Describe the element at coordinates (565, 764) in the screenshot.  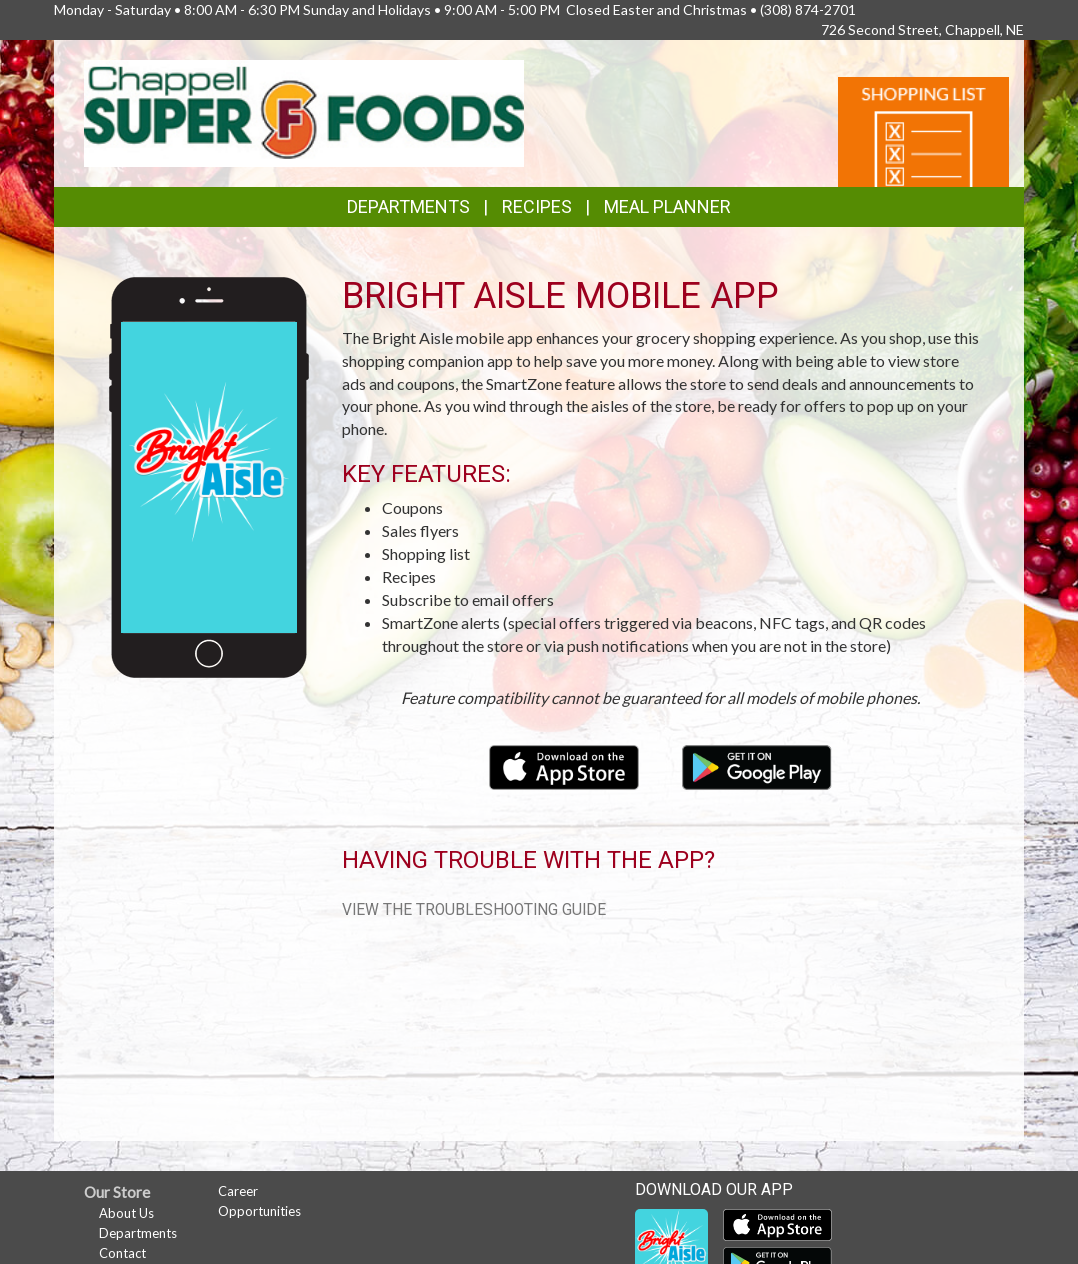
I see `[Download our mobile app from the Apple Store]` at that location.